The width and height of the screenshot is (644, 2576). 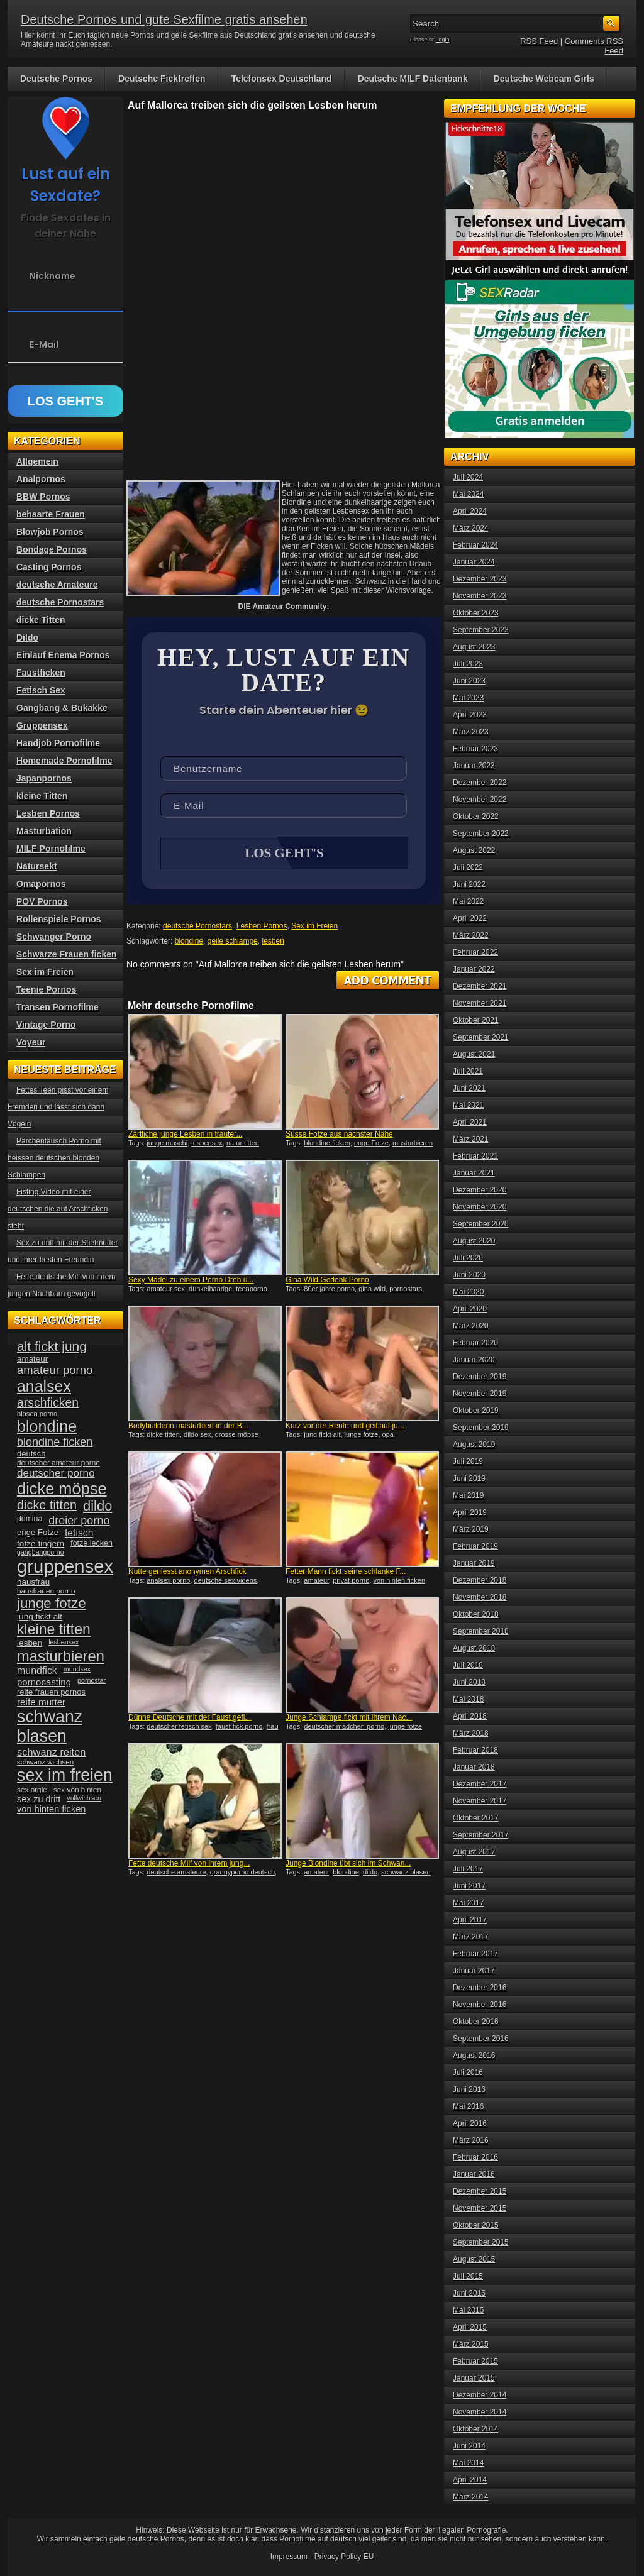 I want to click on Login, so click(x=443, y=39).